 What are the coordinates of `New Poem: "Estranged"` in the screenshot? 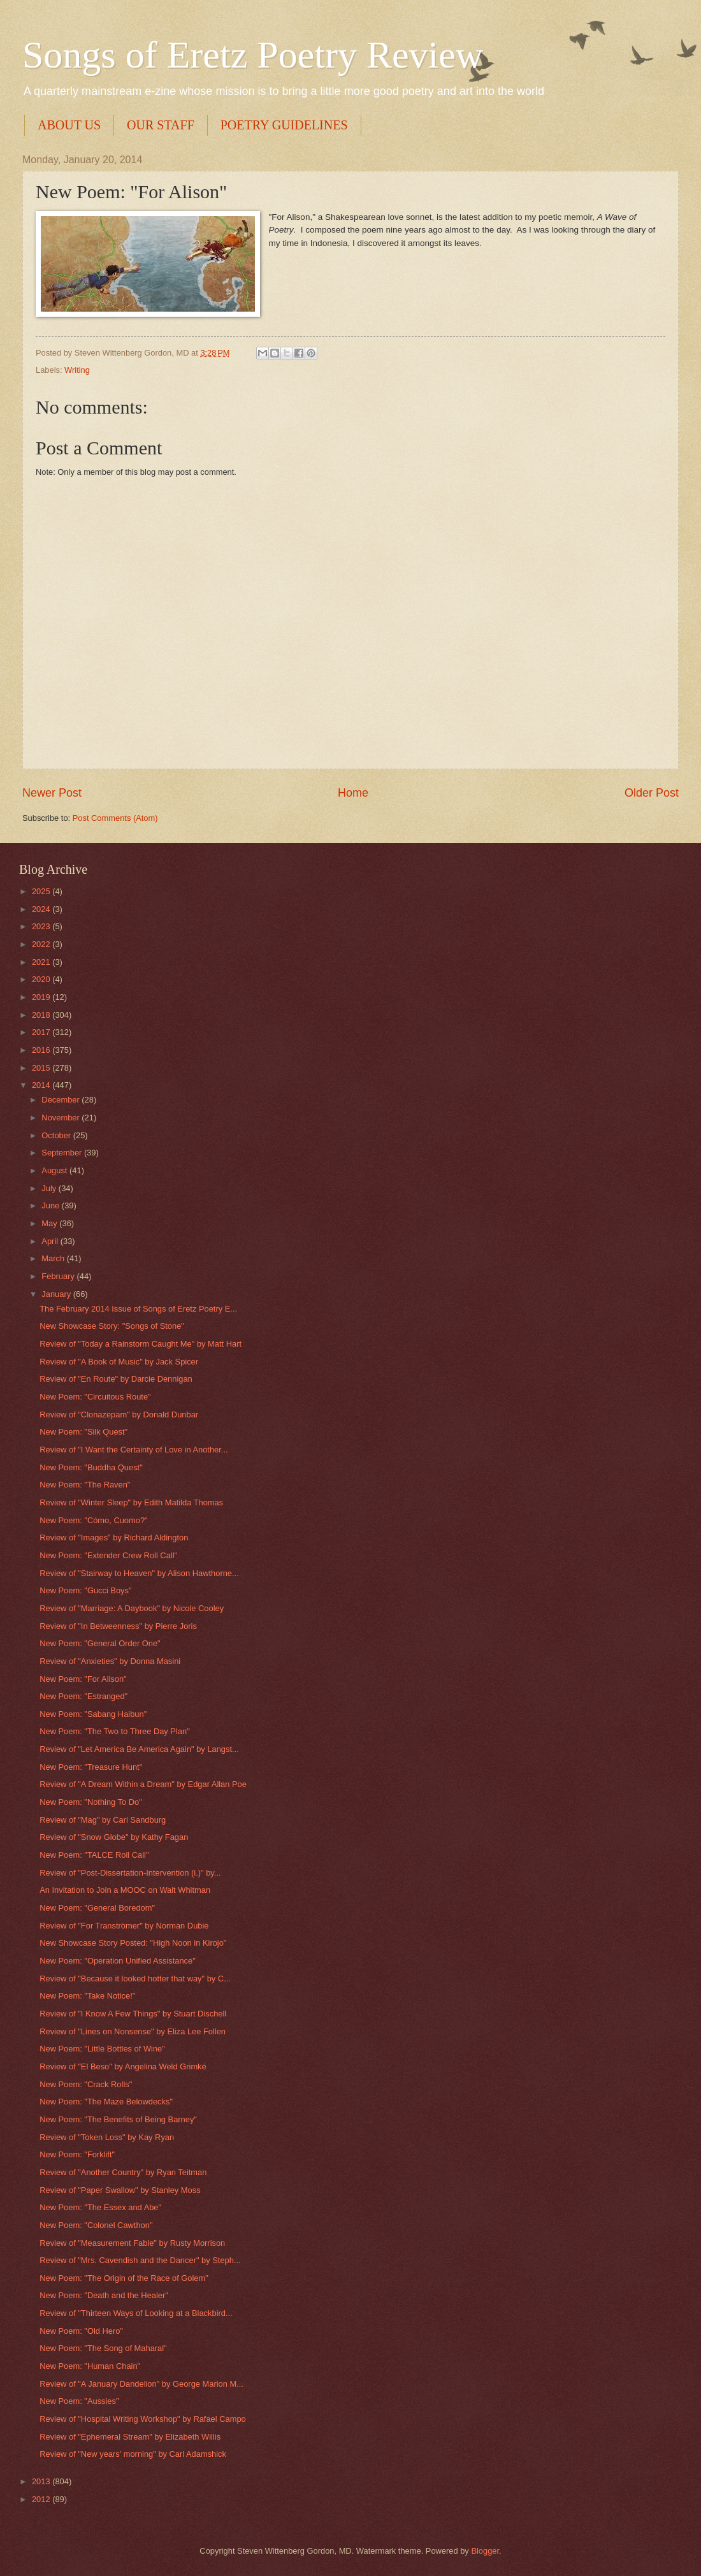 It's located at (83, 1696).